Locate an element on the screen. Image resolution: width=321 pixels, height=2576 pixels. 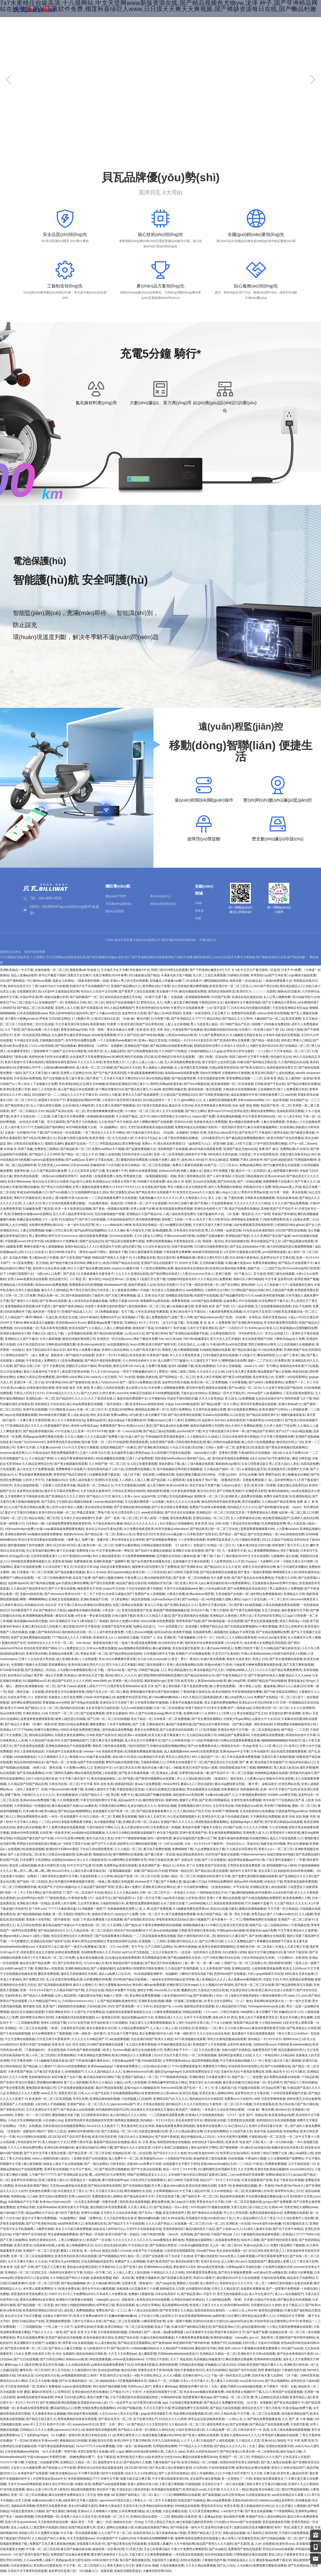
太陰蒂bbwbbw is located at coordinates (46, 2209).